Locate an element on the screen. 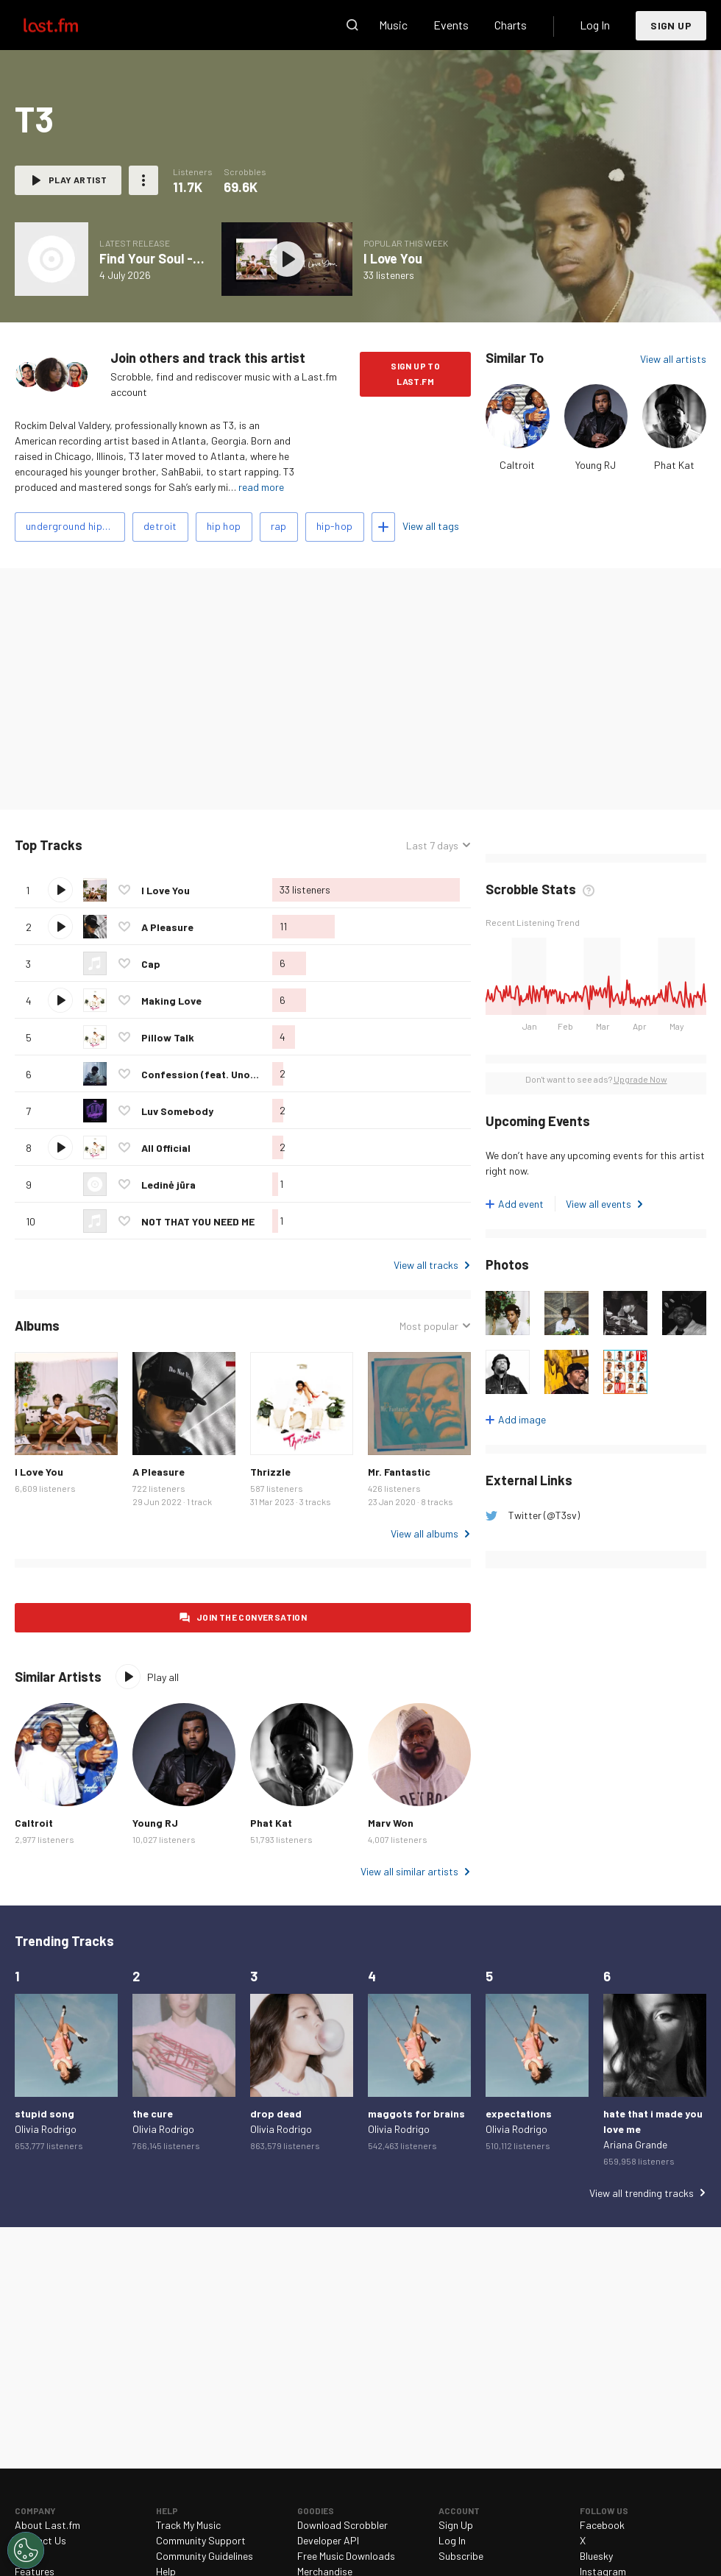  Last 7 days is located at coordinates (432, 845).